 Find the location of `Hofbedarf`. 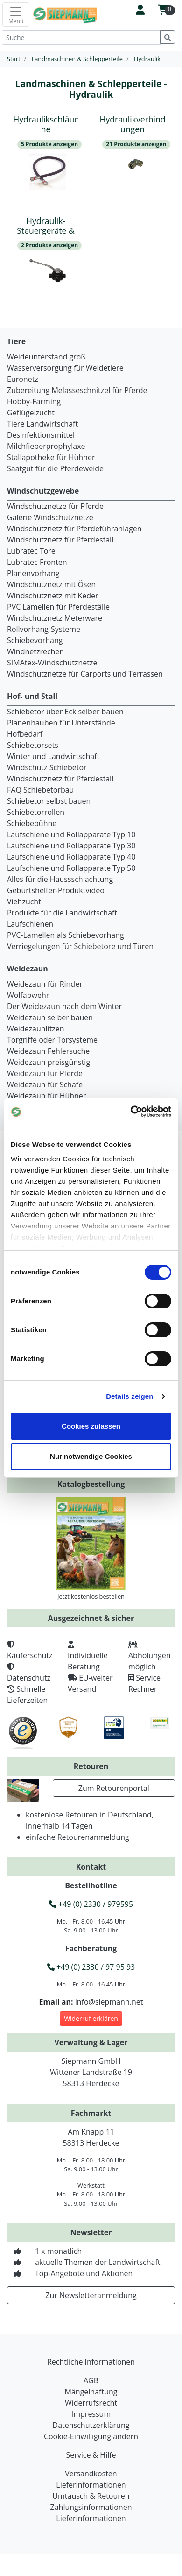

Hofbedarf is located at coordinates (24, 734).